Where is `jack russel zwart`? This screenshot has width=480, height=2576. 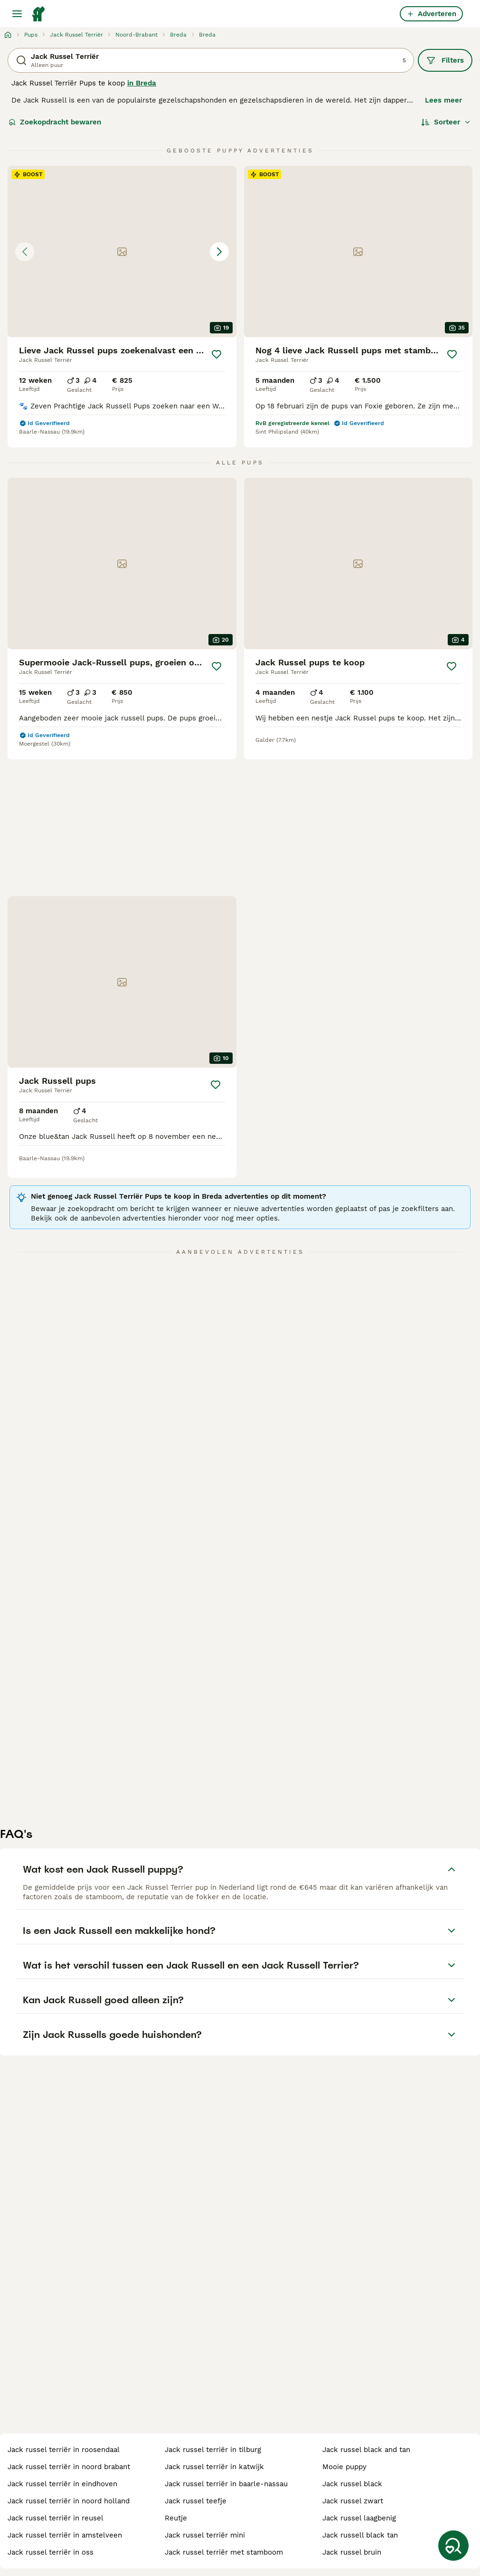 jack russel zwart is located at coordinates (352, 2501).